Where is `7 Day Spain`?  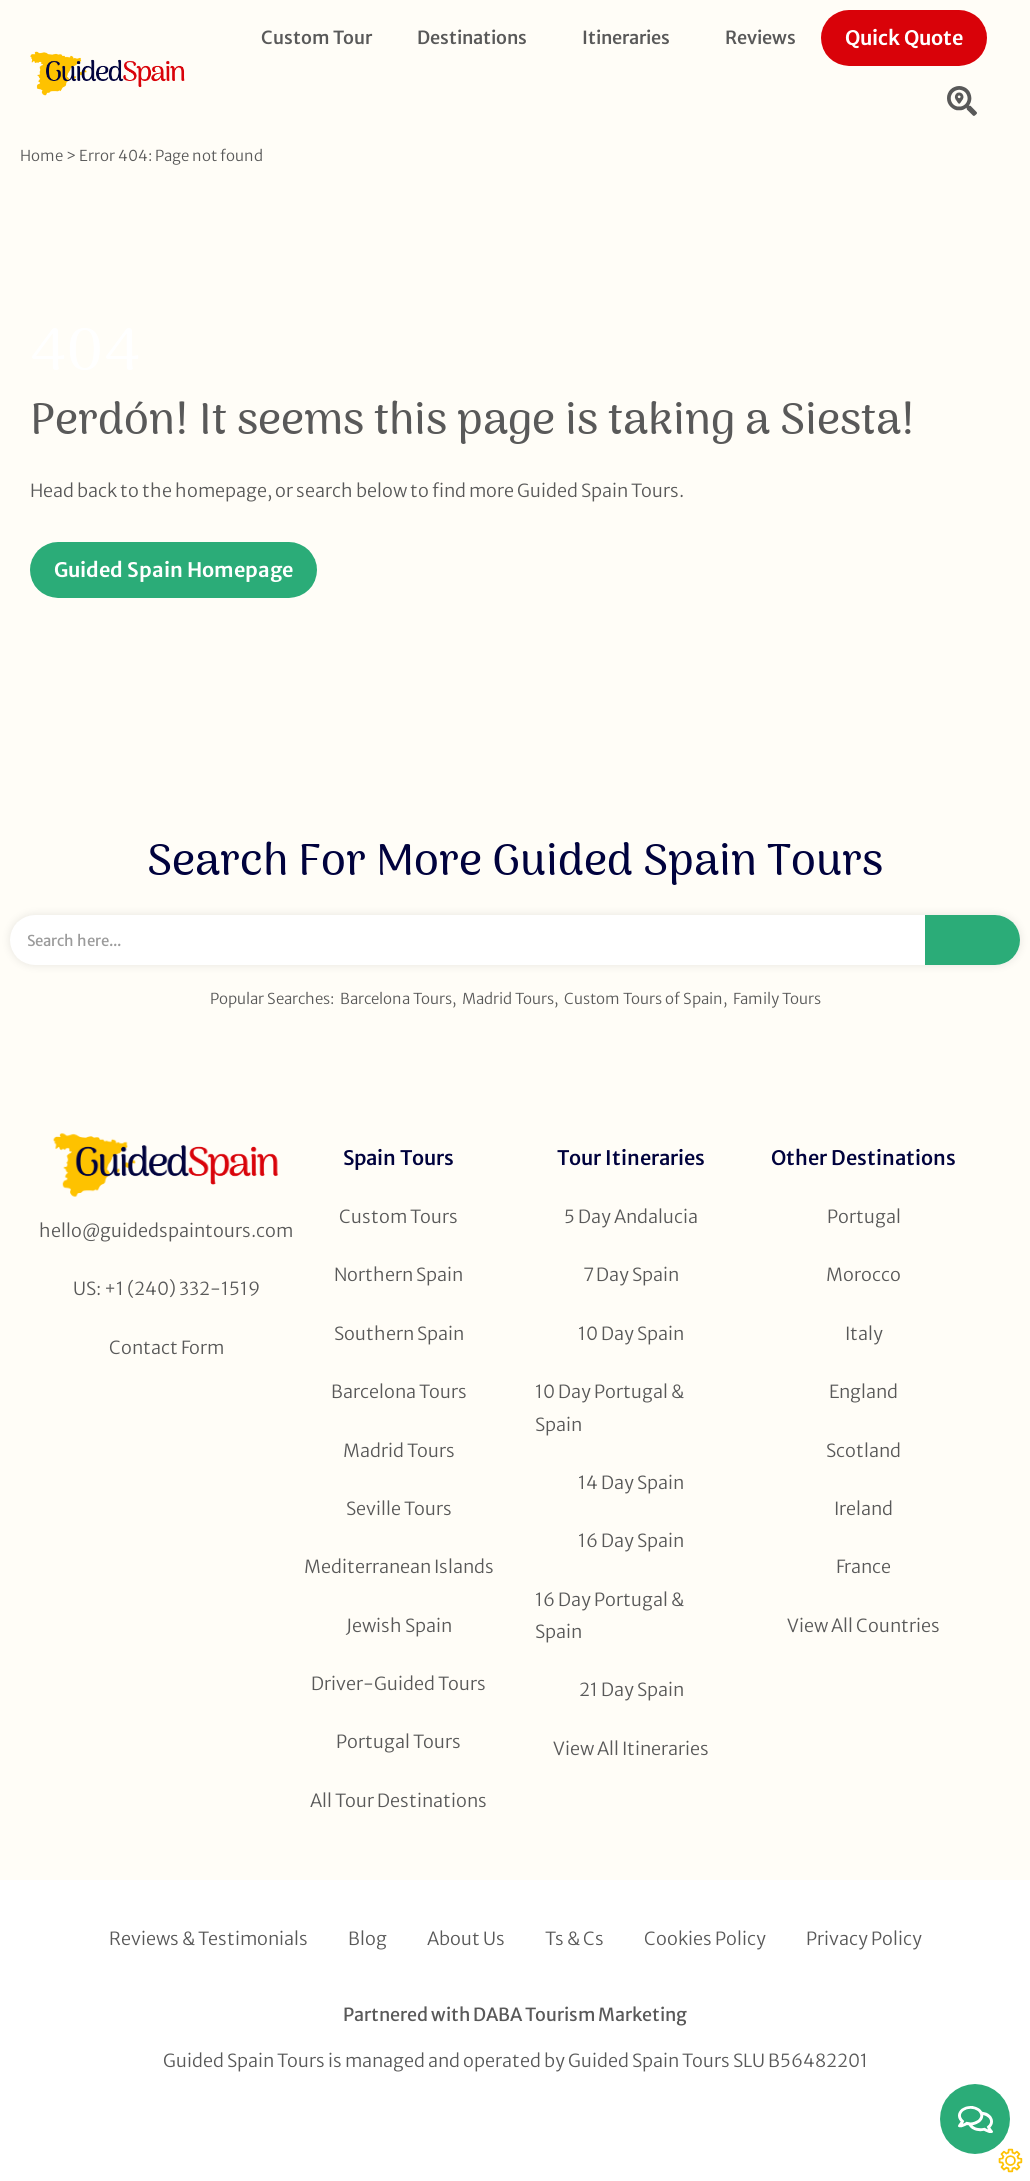 7 Day Spain is located at coordinates (631, 1274).